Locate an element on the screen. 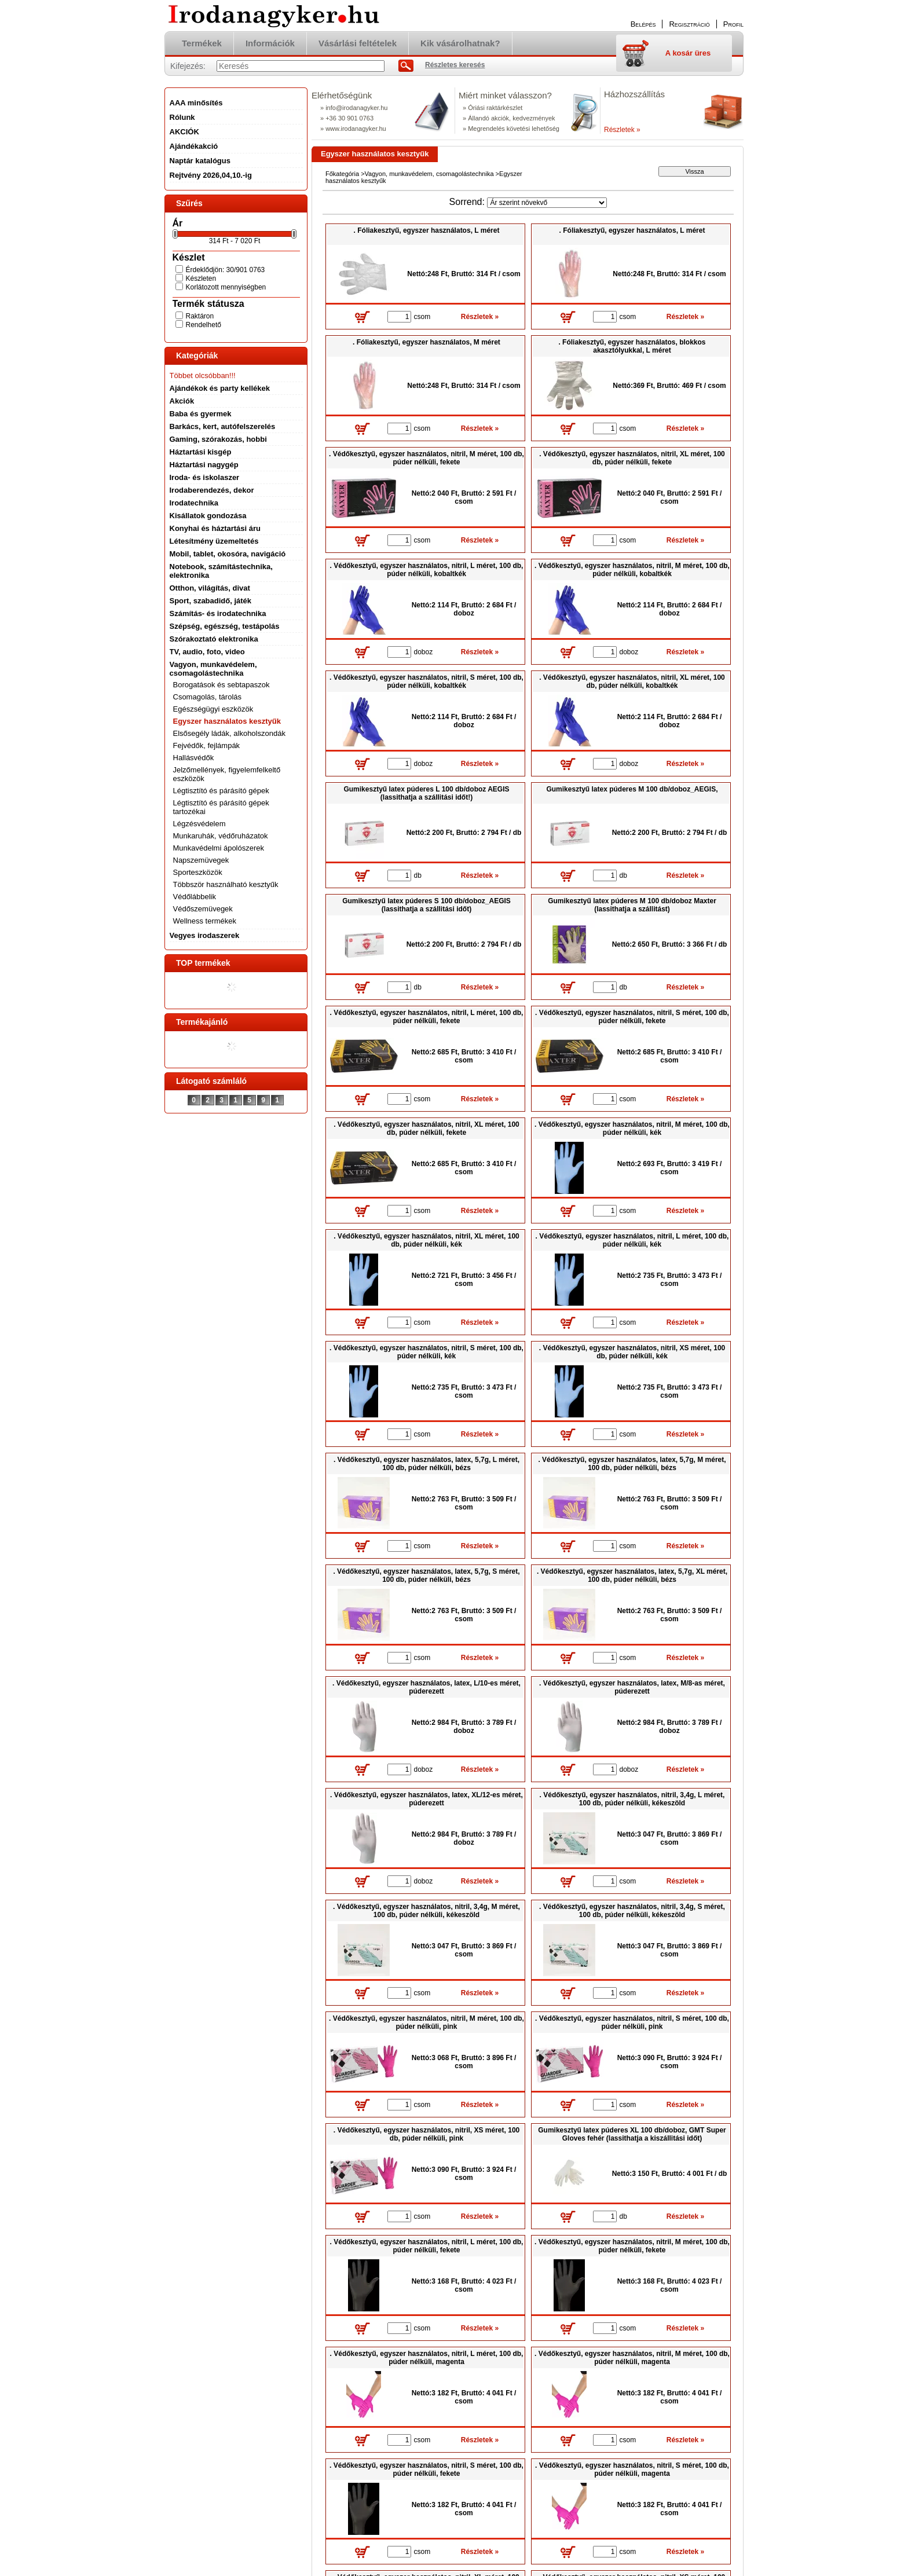 The height and width of the screenshot is (2576, 908). Védőszemüvegek is located at coordinates (203, 908).